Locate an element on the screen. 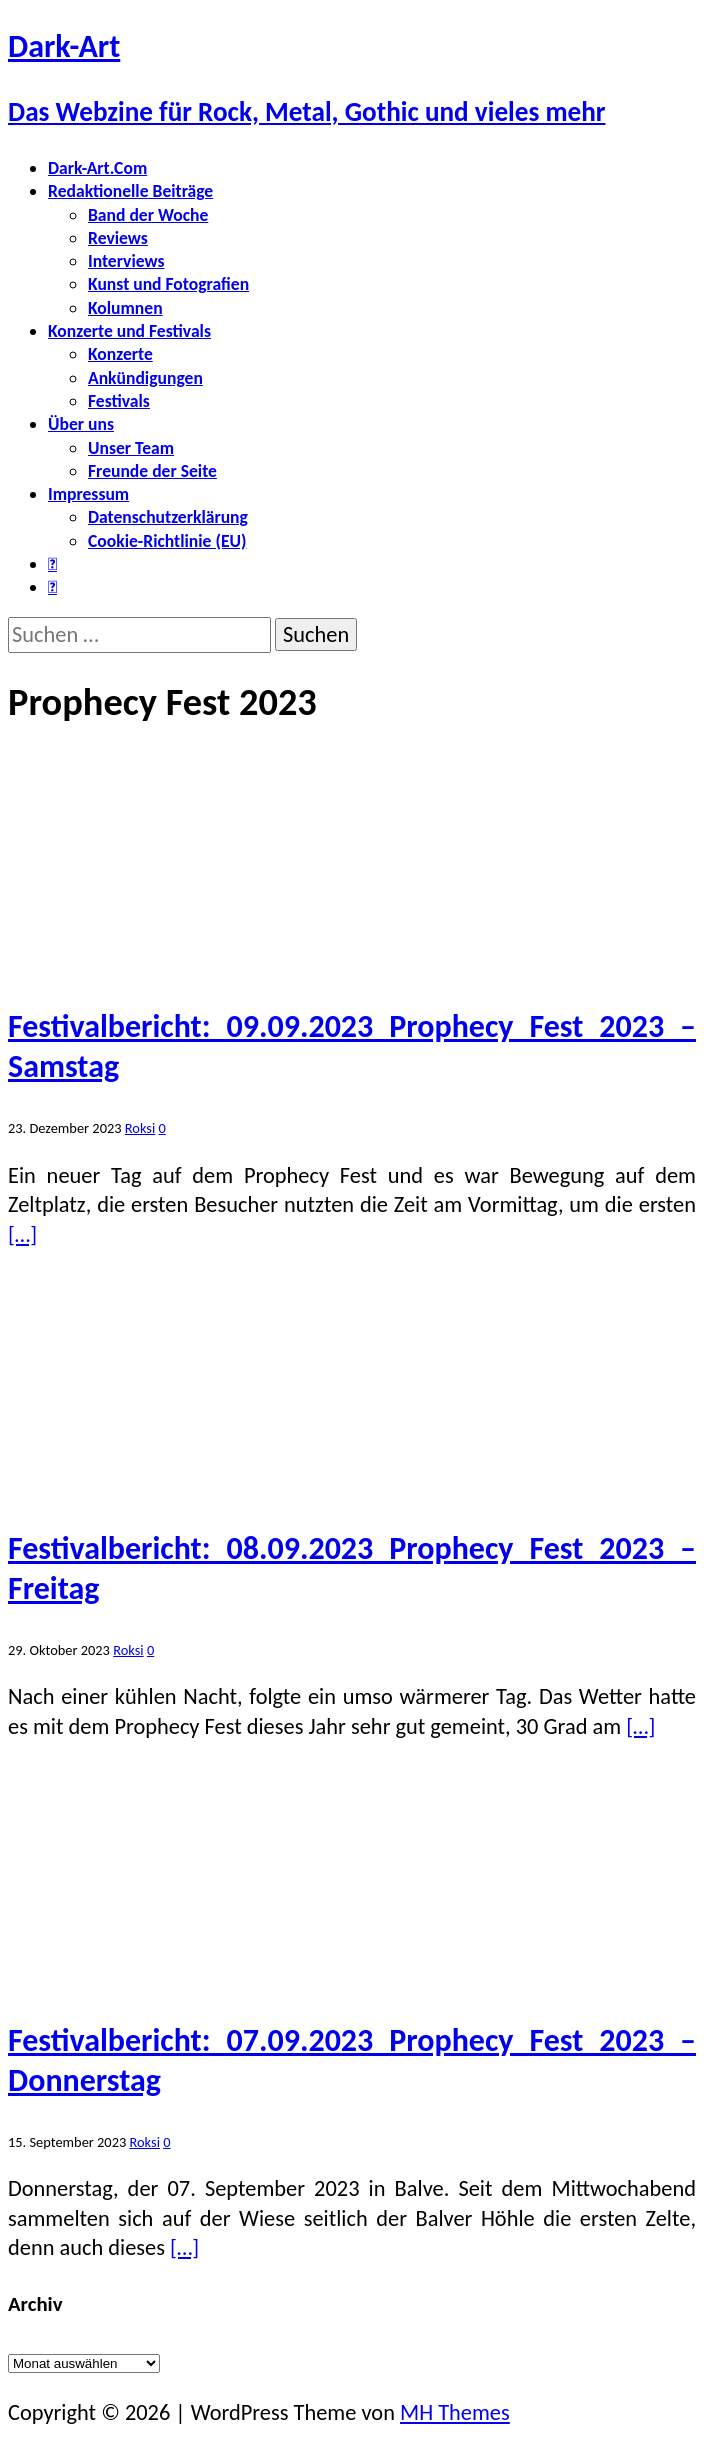  Konzerte und Festivals is located at coordinates (129, 331).